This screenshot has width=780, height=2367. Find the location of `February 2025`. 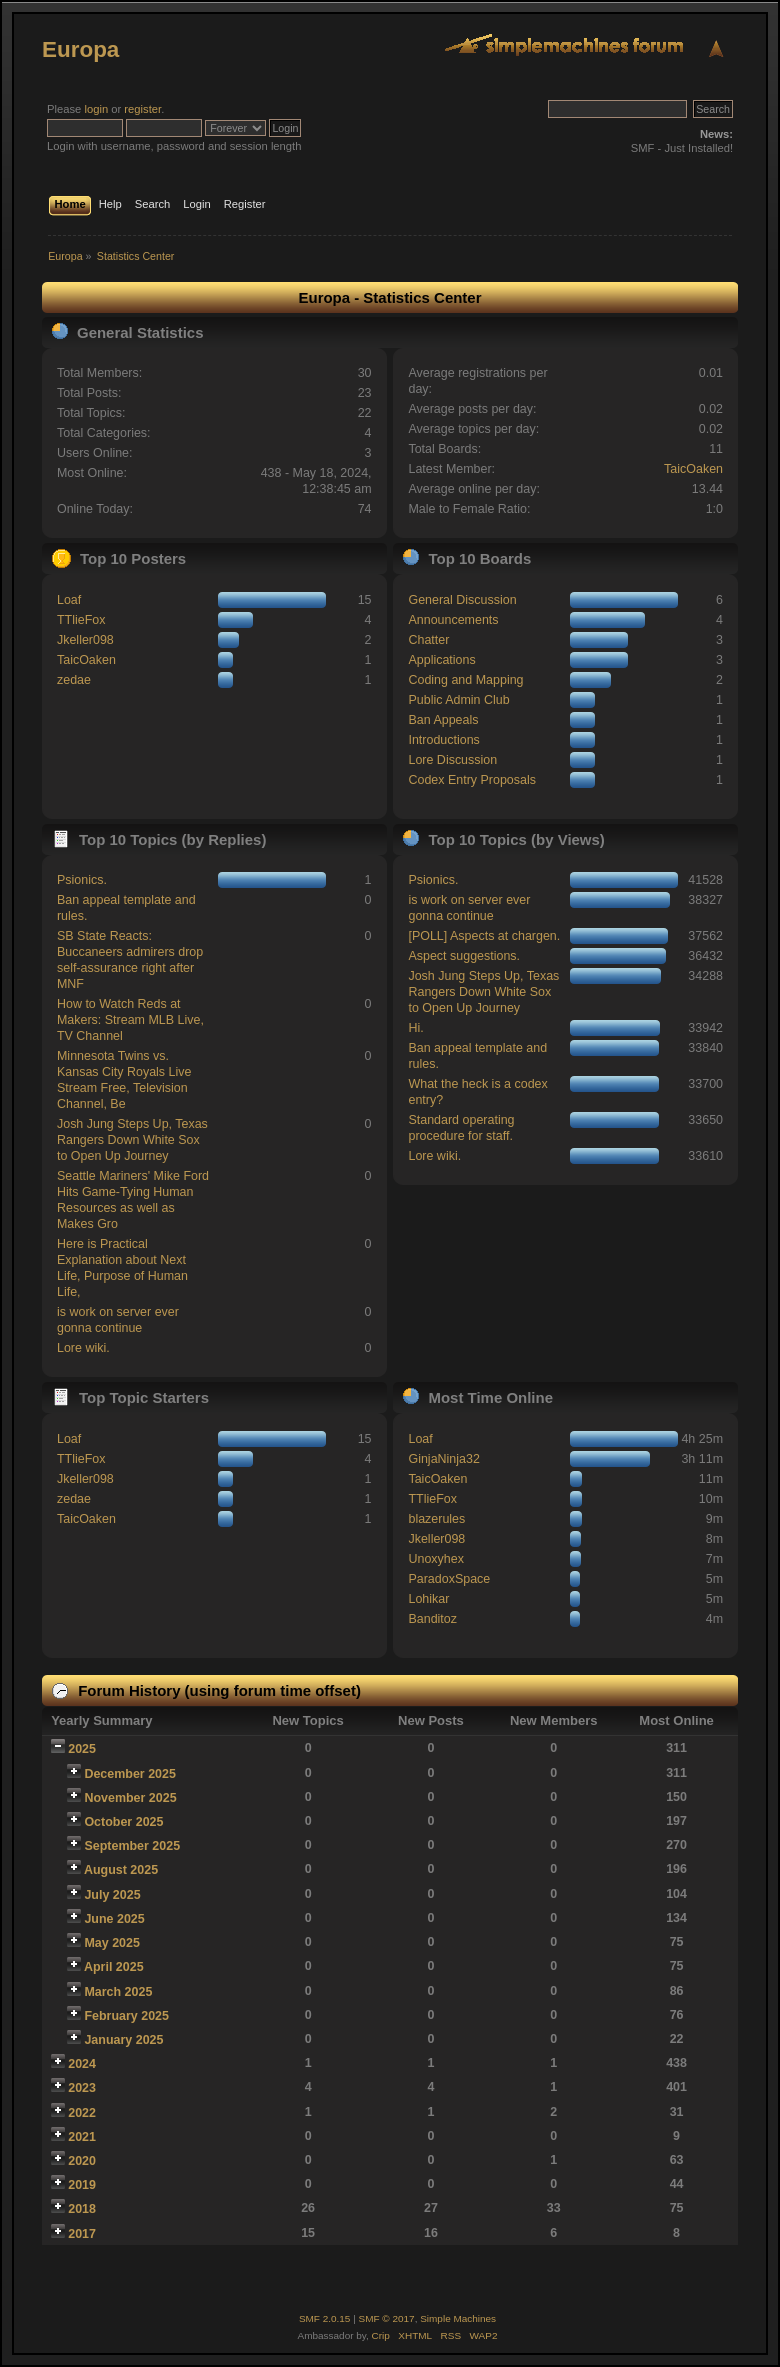

February 2025 is located at coordinates (126, 2016).